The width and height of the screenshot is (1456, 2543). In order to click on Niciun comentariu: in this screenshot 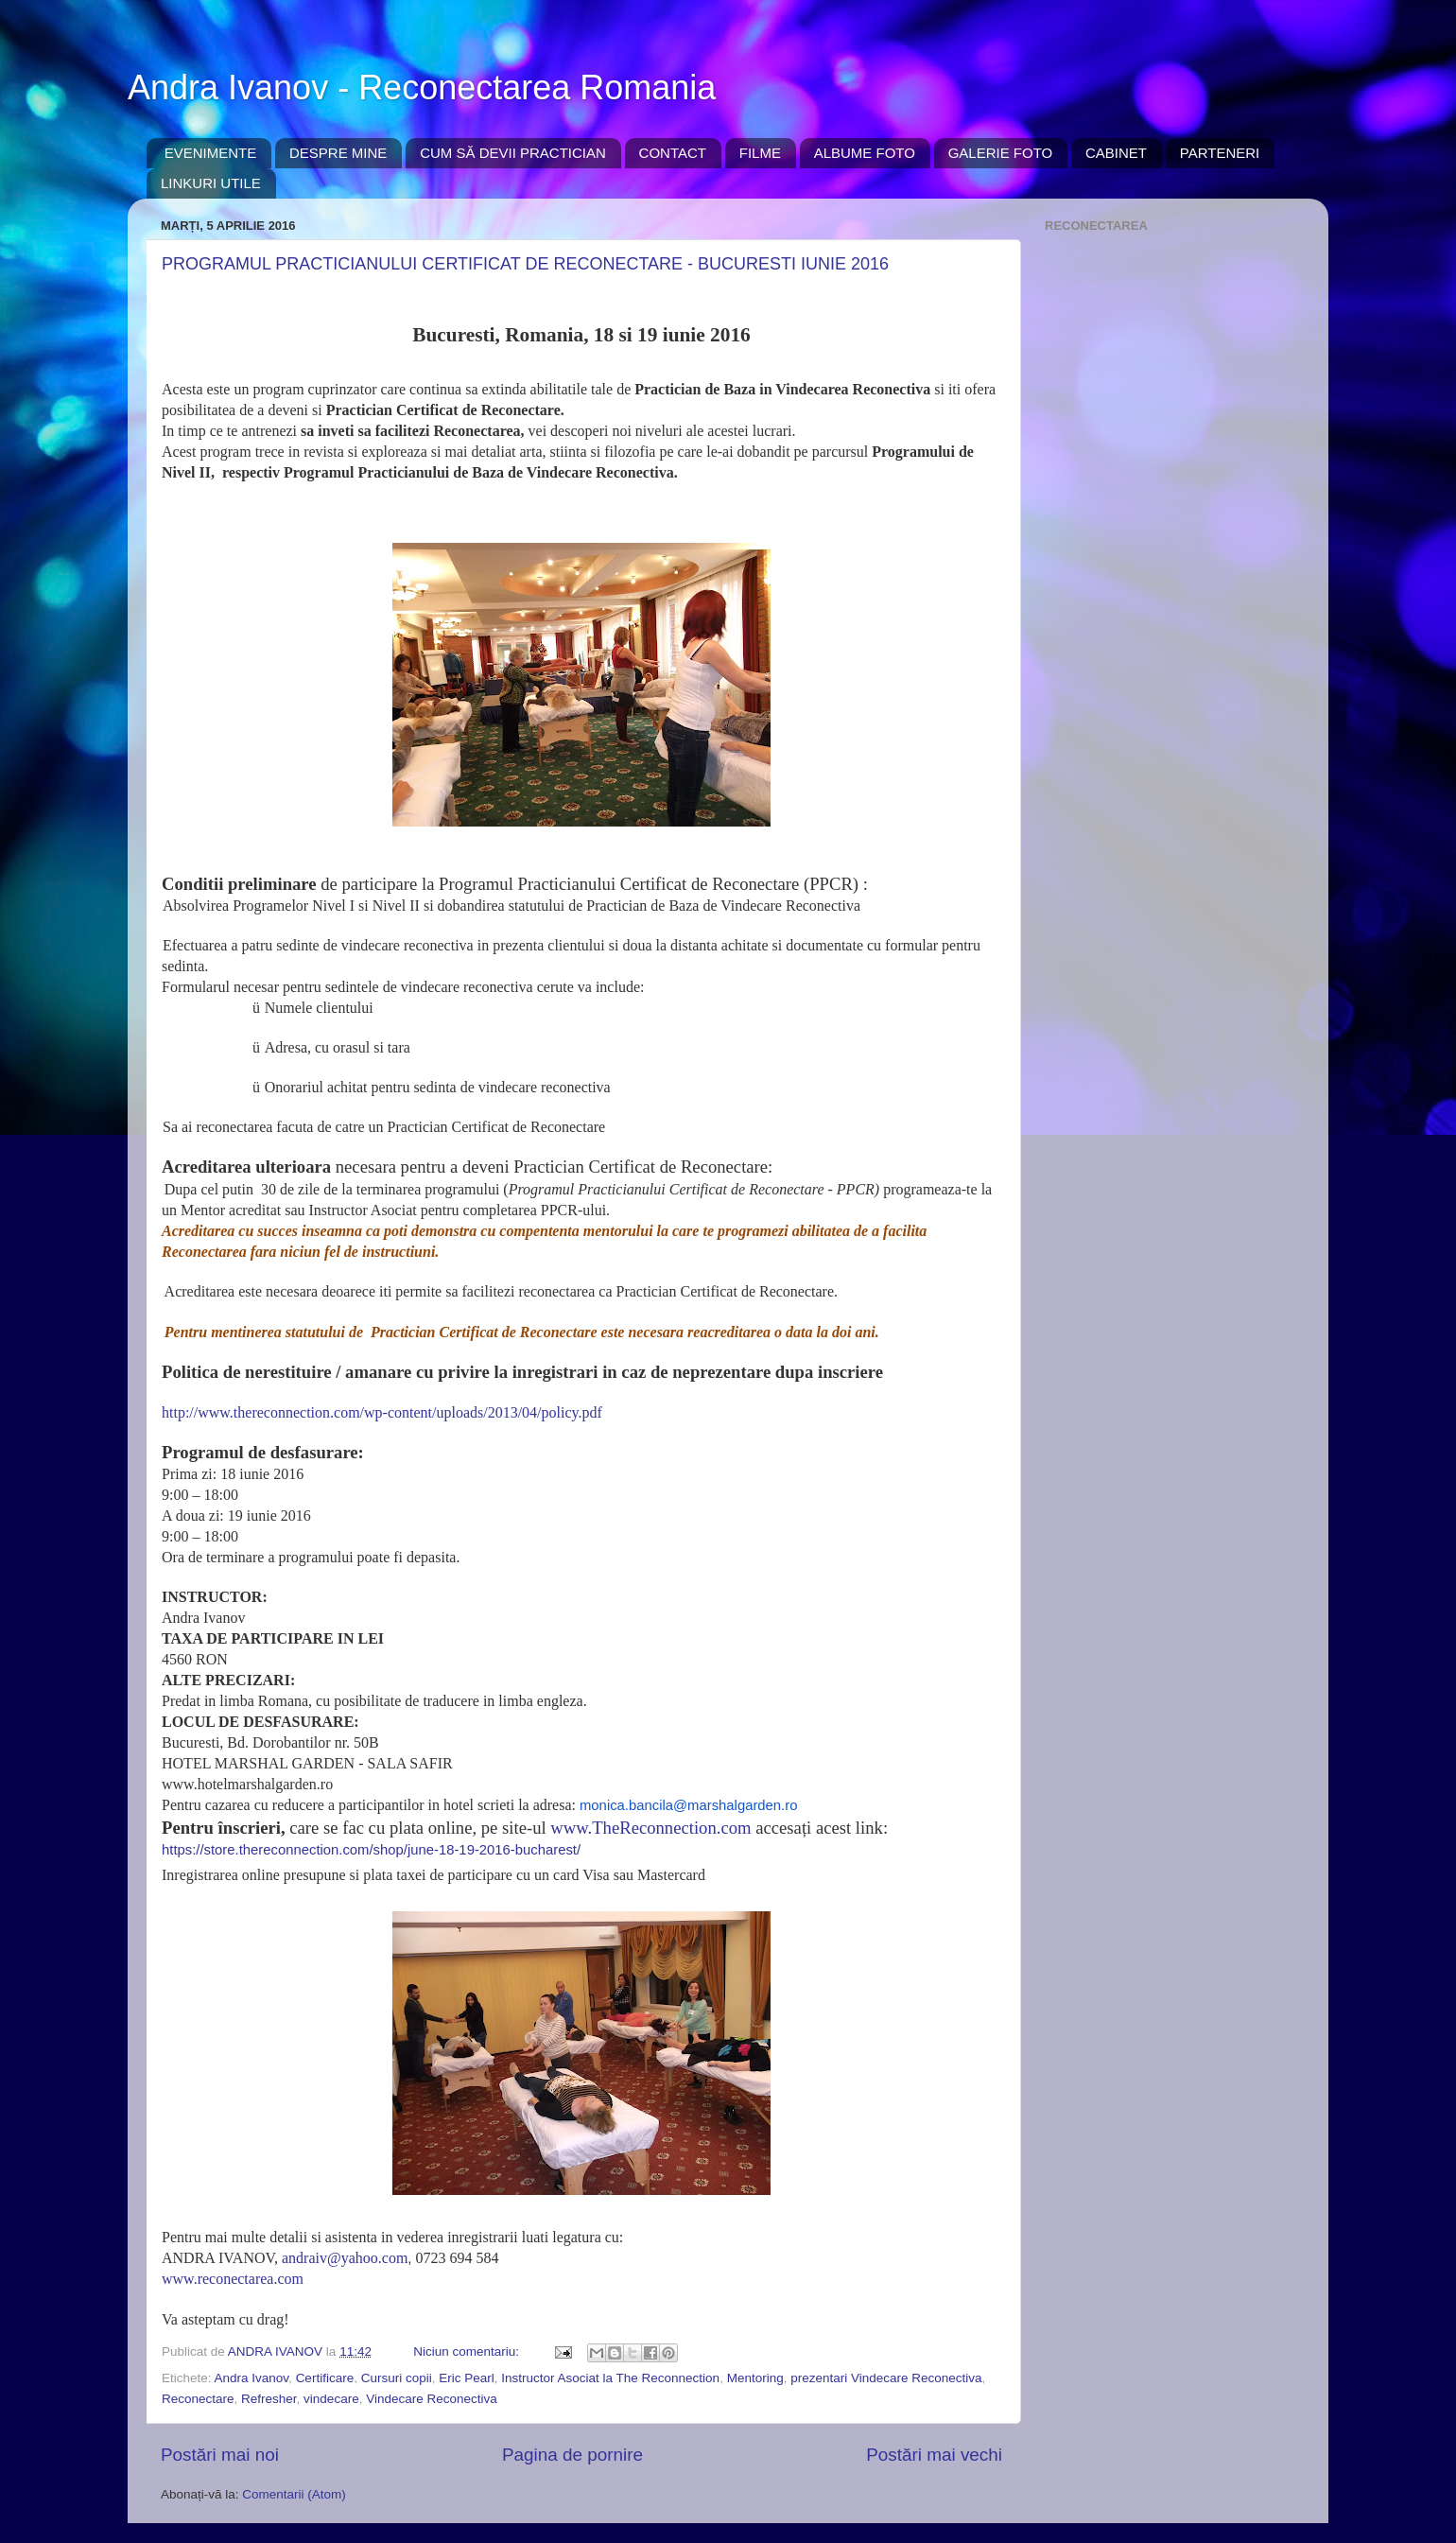, I will do `click(468, 2351)`.